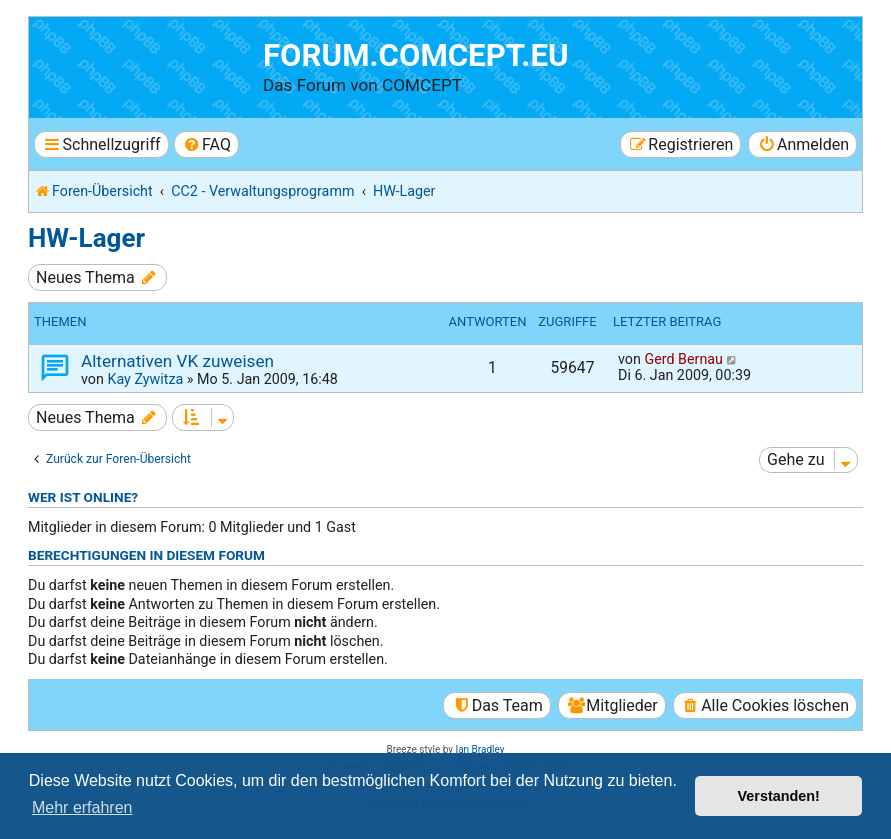 Image resolution: width=891 pixels, height=839 pixels. Describe the element at coordinates (416, 55) in the screenshot. I see `forum.comcept.eu` at that location.